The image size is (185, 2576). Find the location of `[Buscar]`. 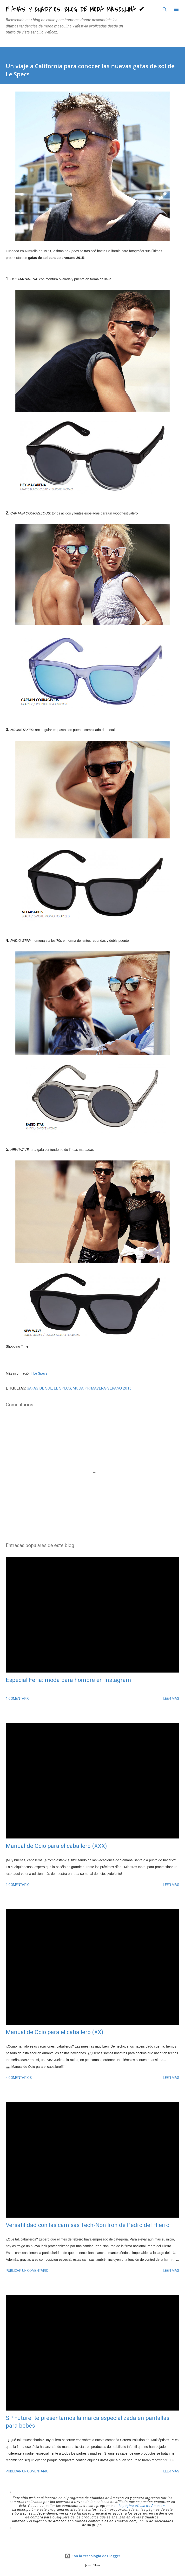

[Buscar] is located at coordinates (165, 9).